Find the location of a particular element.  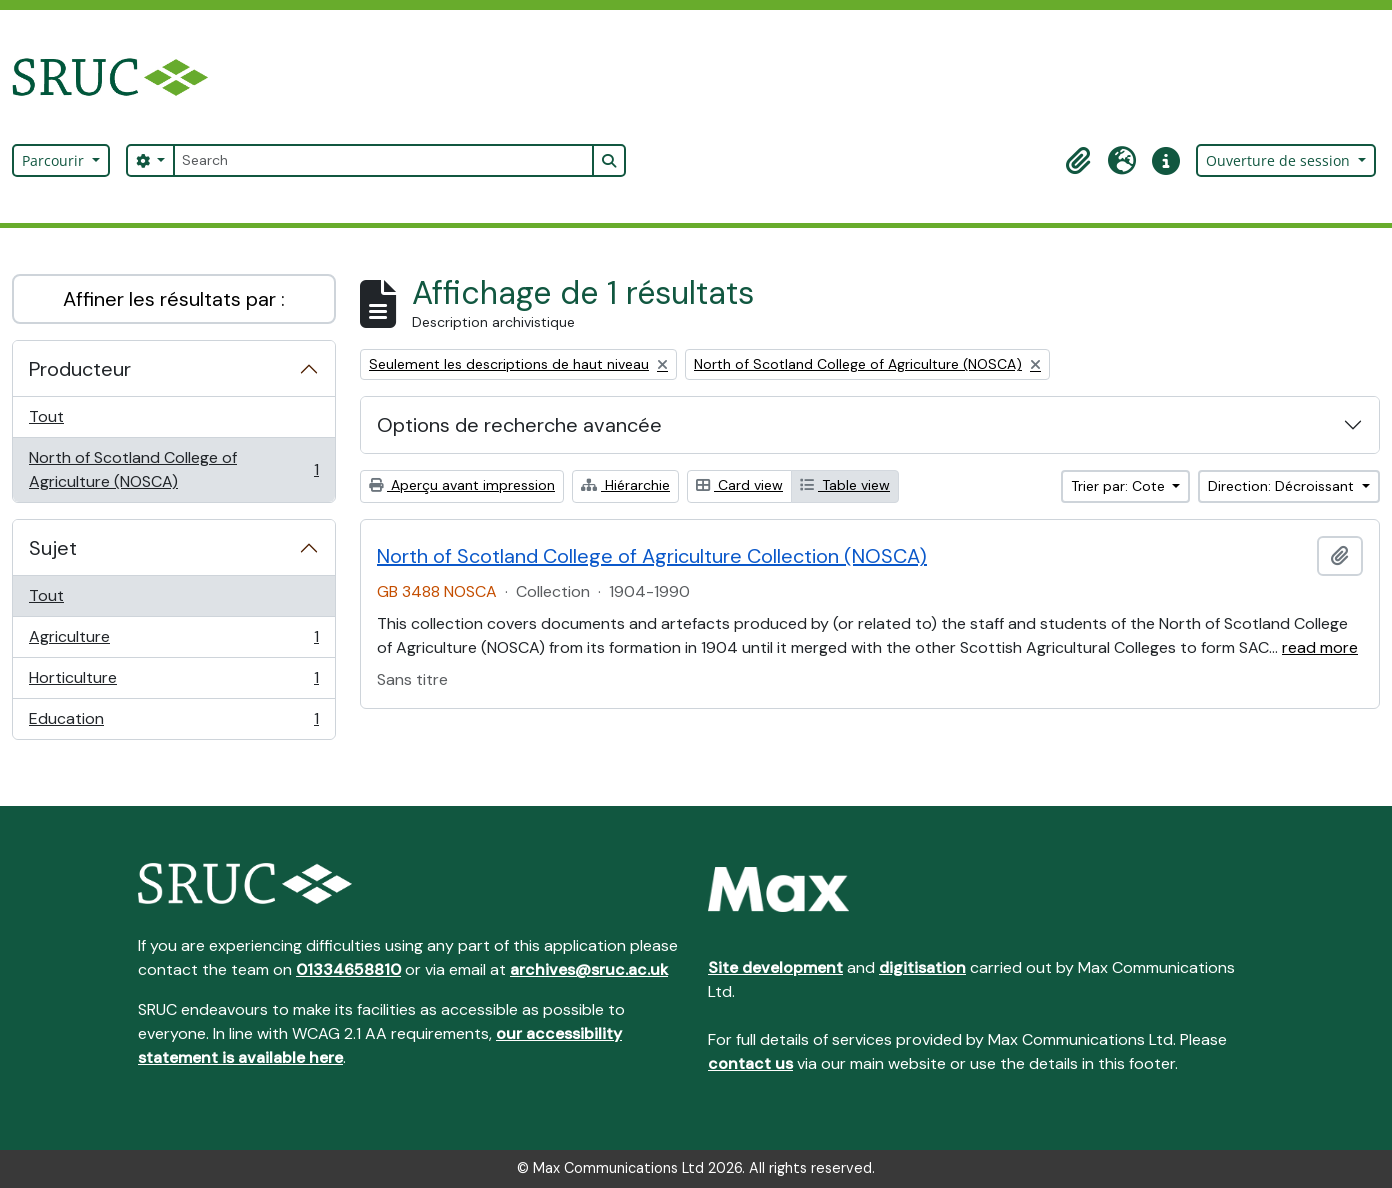

contact us is located at coordinates (750, 1063).